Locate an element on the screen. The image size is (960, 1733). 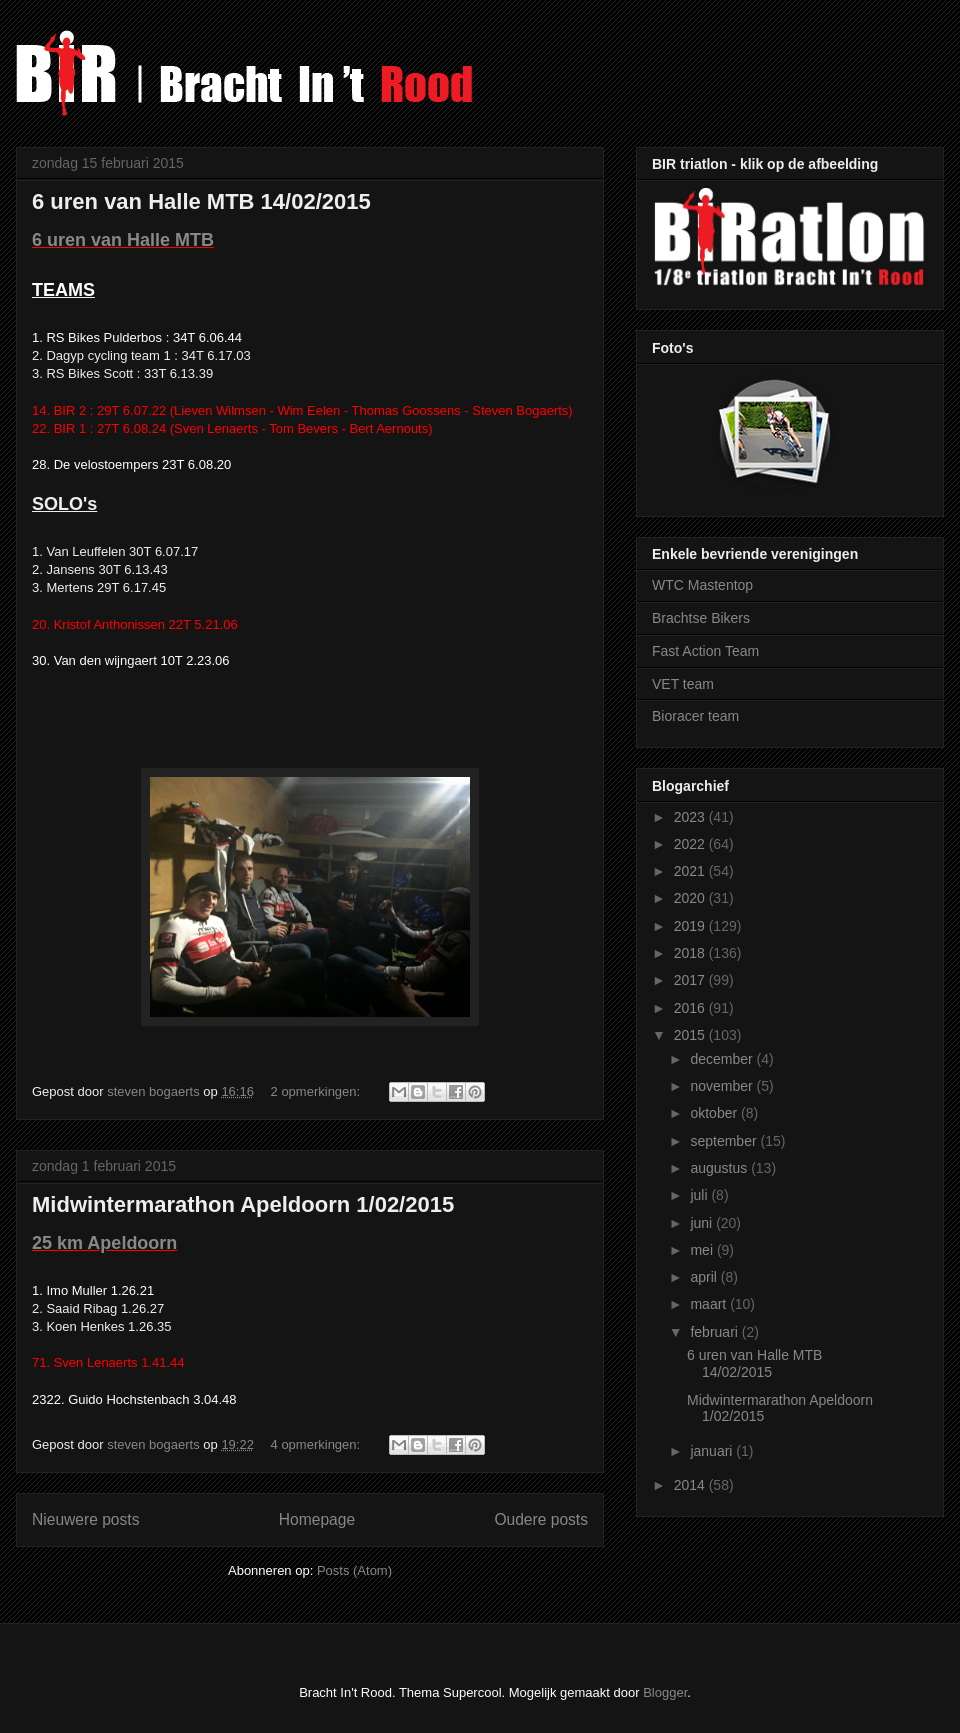
2018 is located at coordinates (691, 953).